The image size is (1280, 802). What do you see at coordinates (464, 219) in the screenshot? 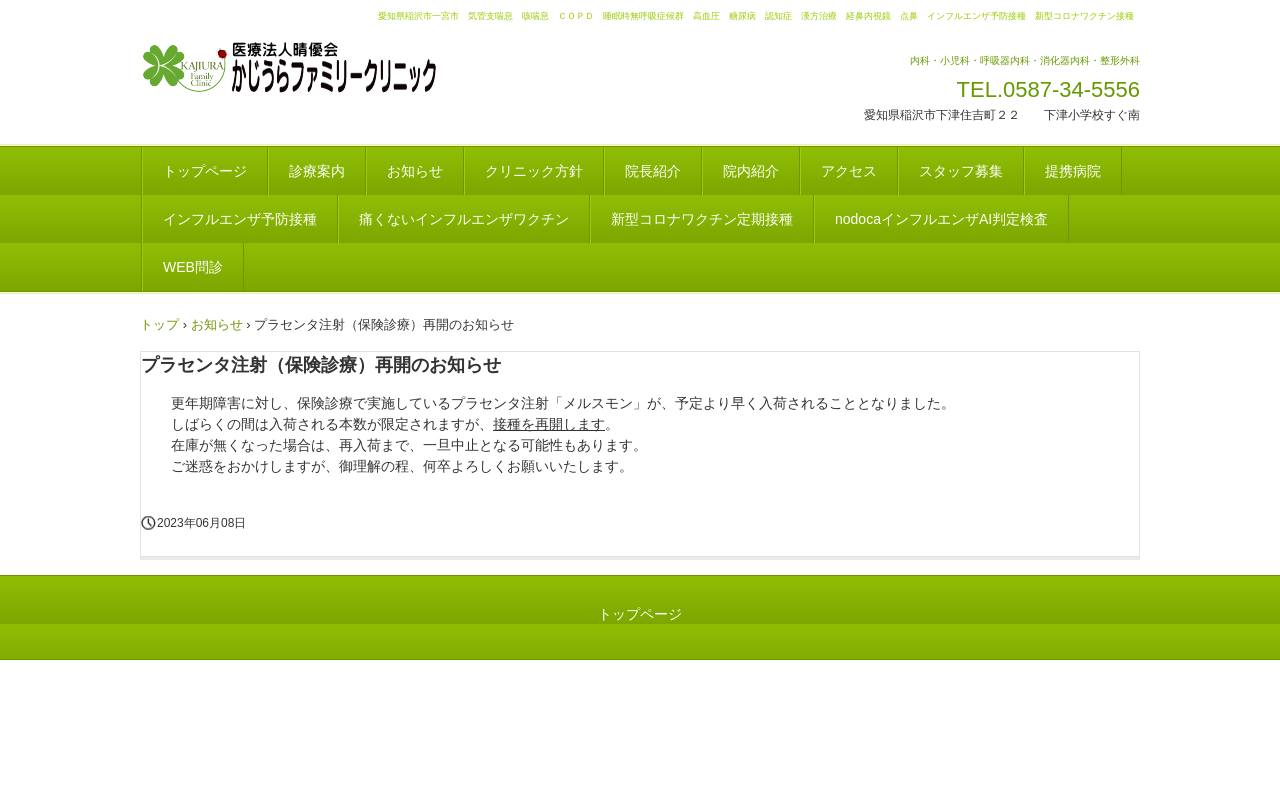
I see `痛くないインフルエンザワクチン` at bounding box center [464, 219].